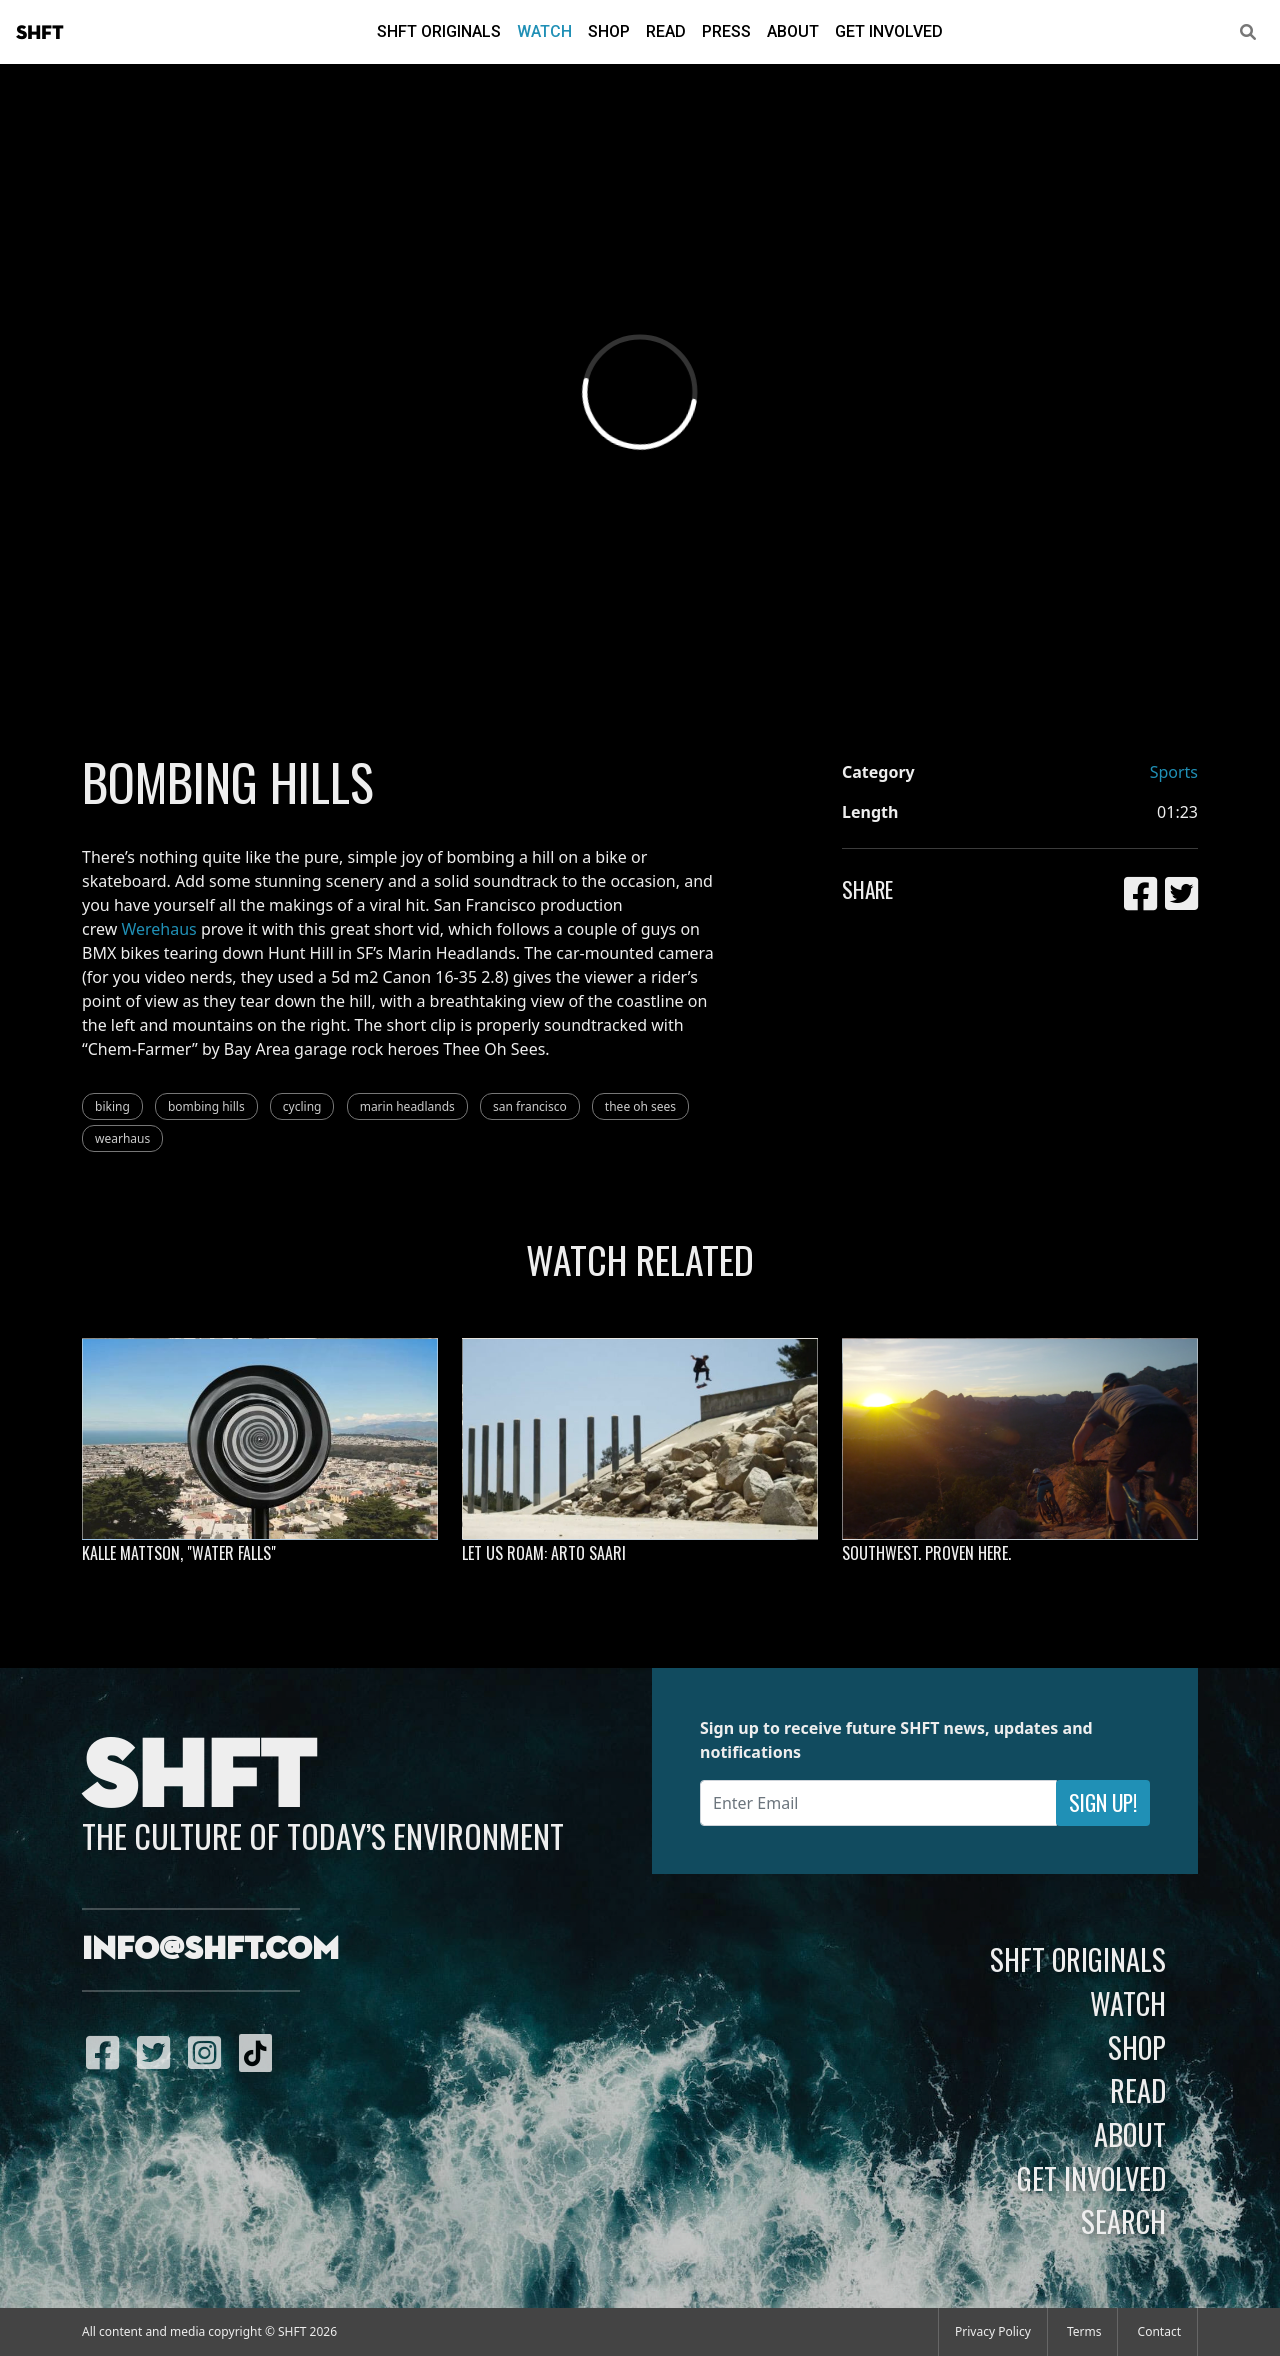  What do you see at coordinates (439, 31) in the screenshot?
I see `SHFT Originals` at bounding box center [439, 31].